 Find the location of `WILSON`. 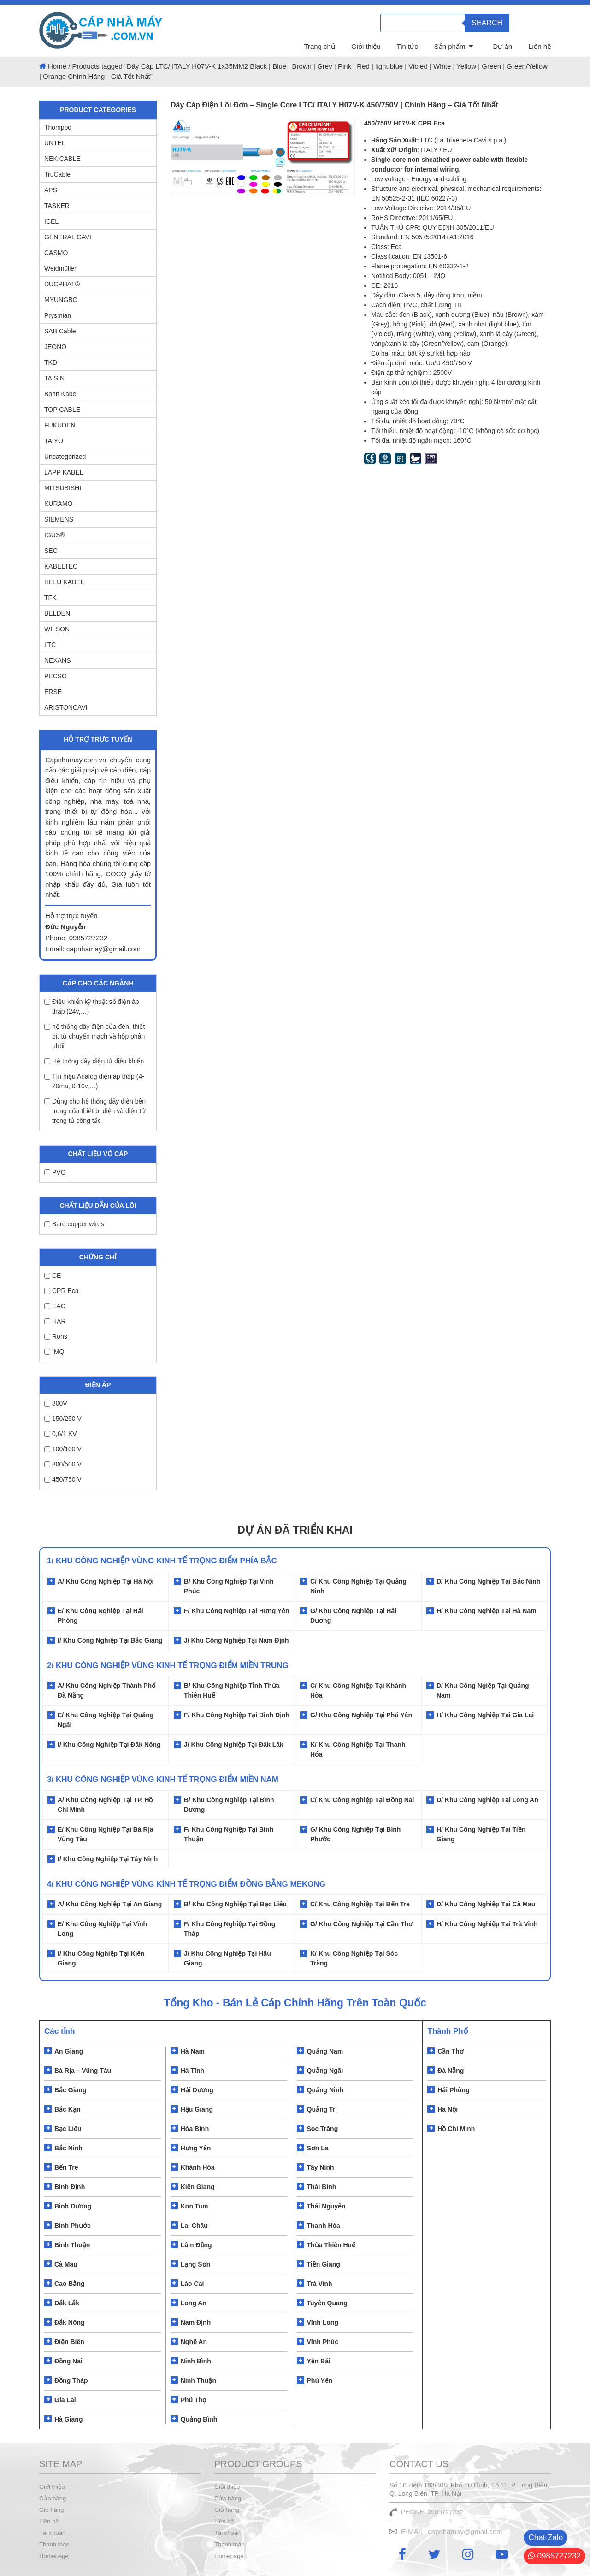

WILSON is located at coordinates (57, 629).